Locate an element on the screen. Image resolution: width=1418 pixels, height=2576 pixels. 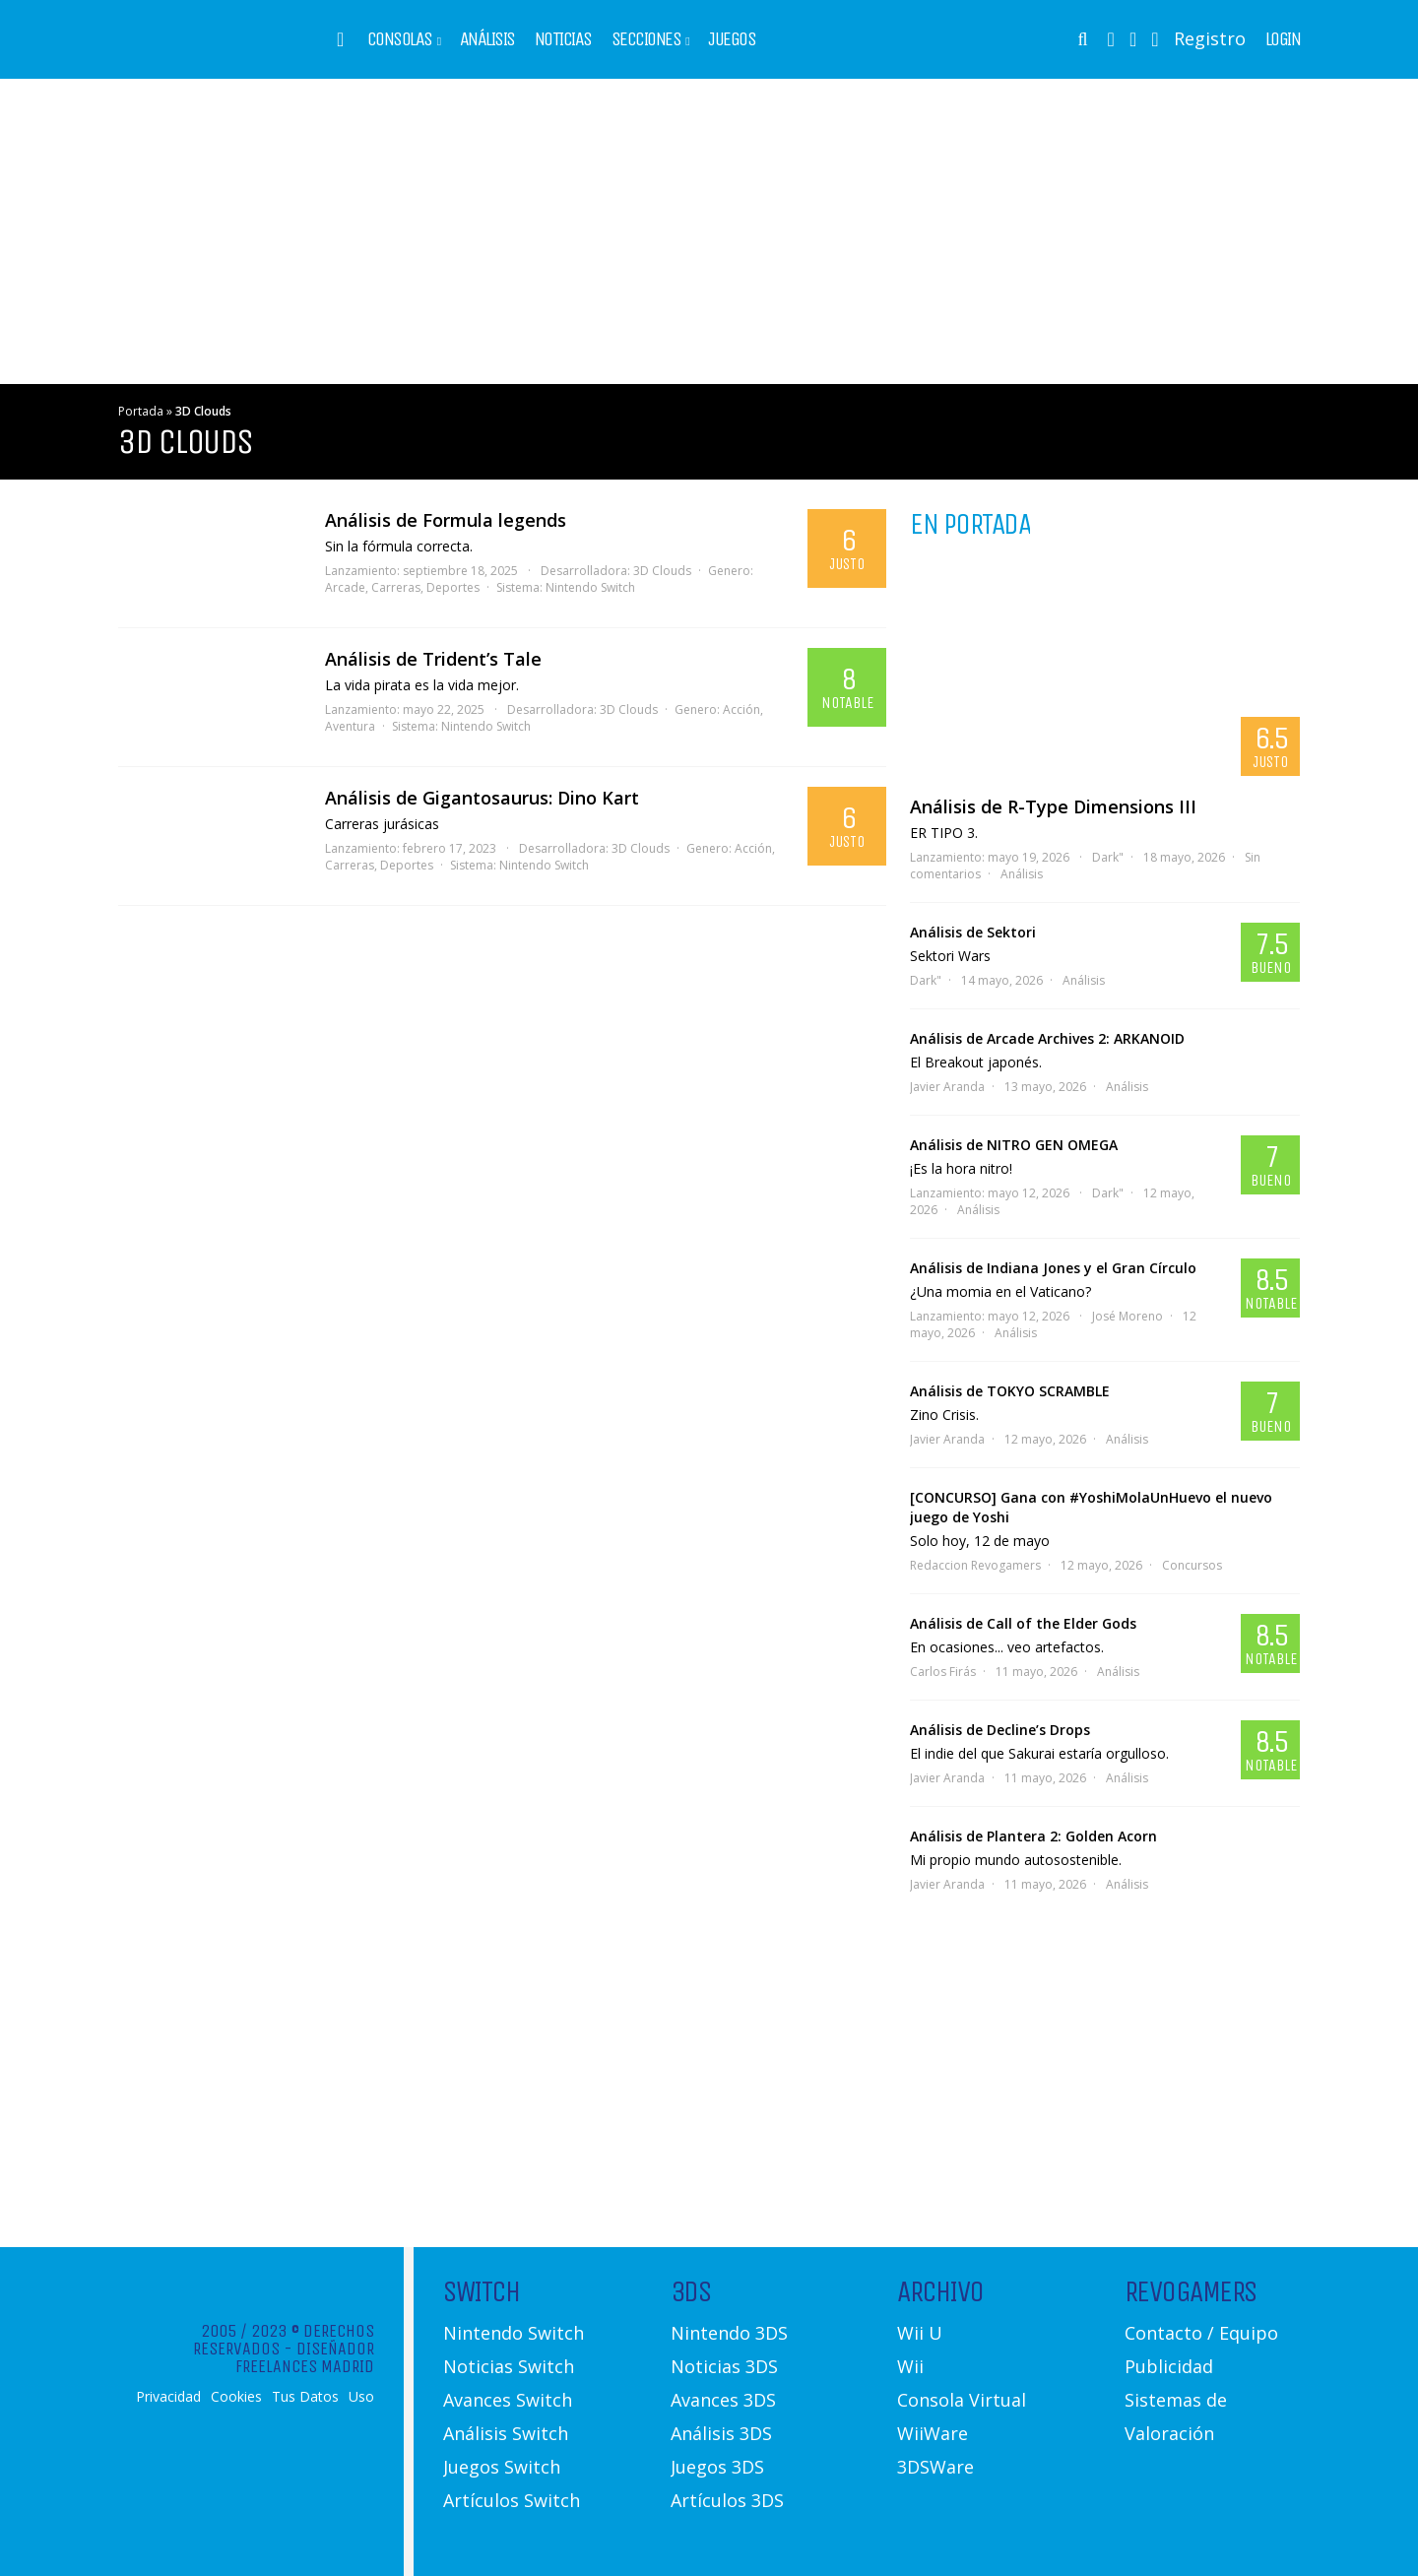
Uso is located at coordinates (361, 2397).